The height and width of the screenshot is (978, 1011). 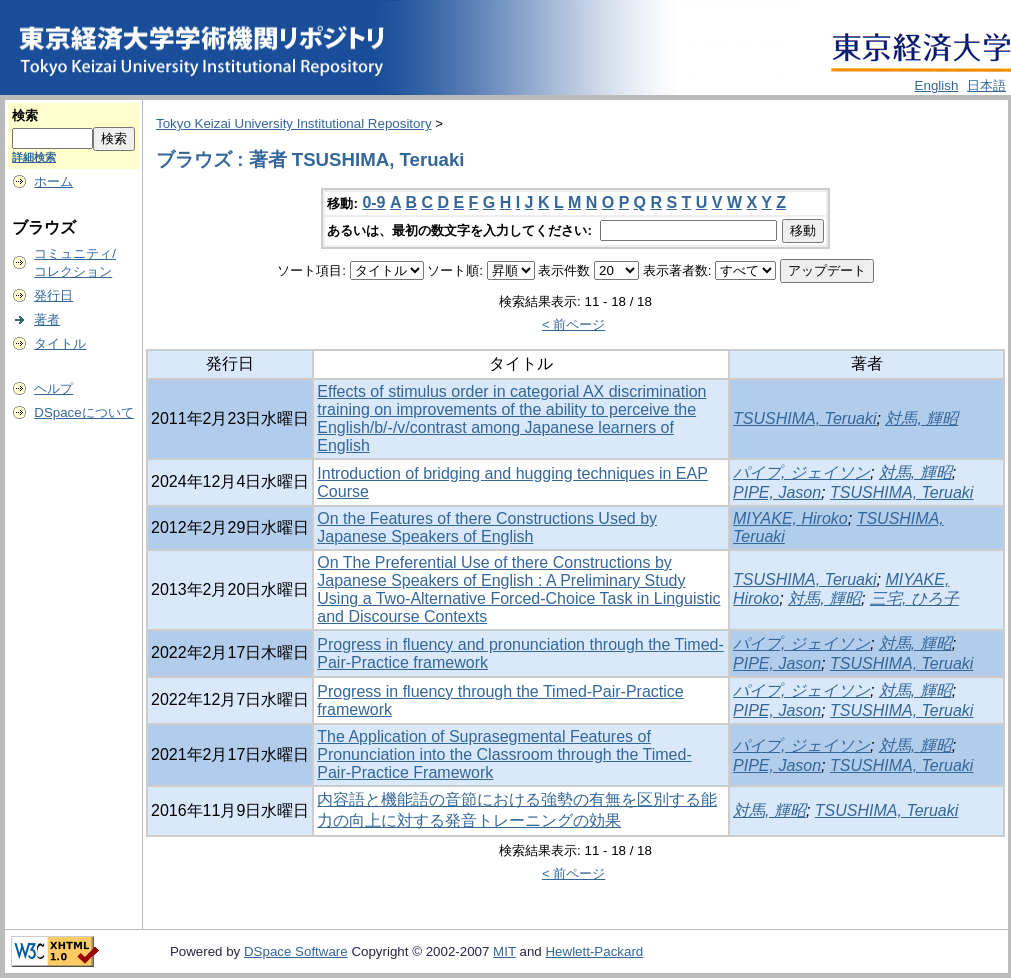 What do you see at coordinates (53, 295) in the screenshot?
I see `発行日` at bounding box center [53, 295].